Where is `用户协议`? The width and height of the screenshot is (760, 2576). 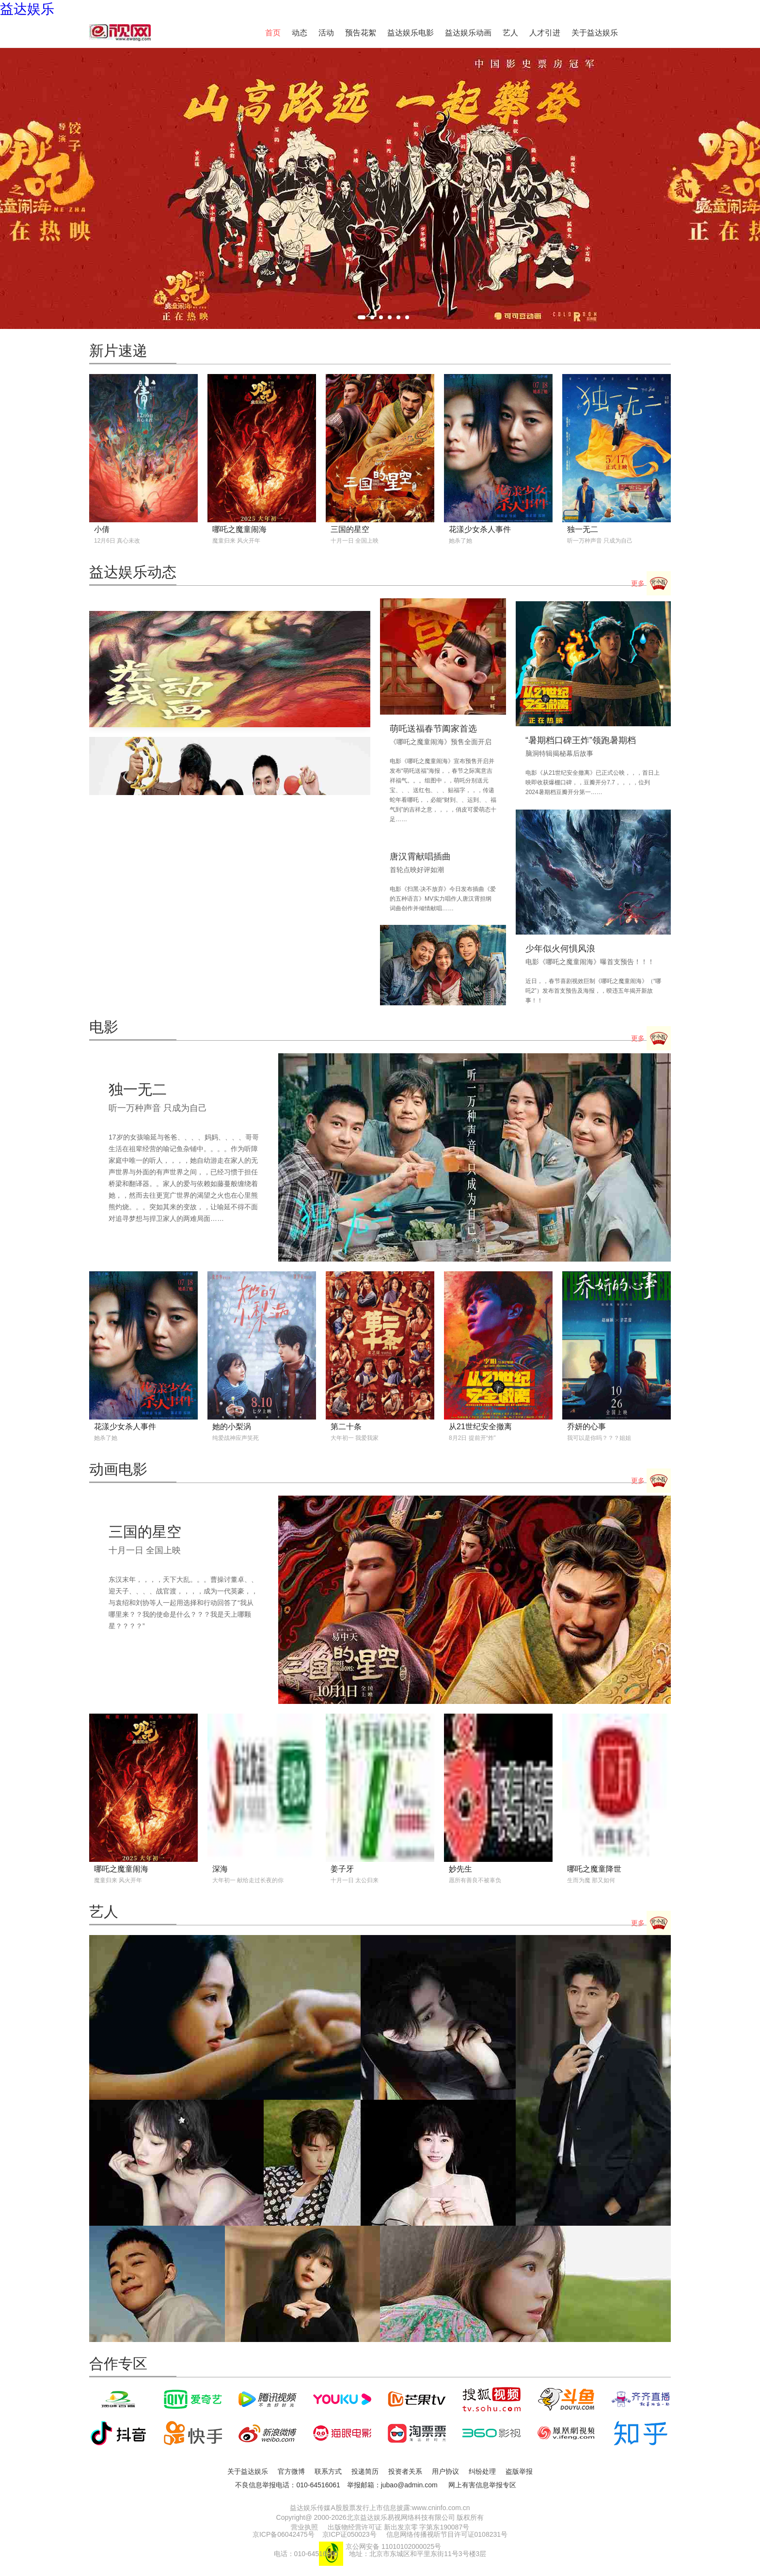 用户协议 is located at coordinates (445, 2471).